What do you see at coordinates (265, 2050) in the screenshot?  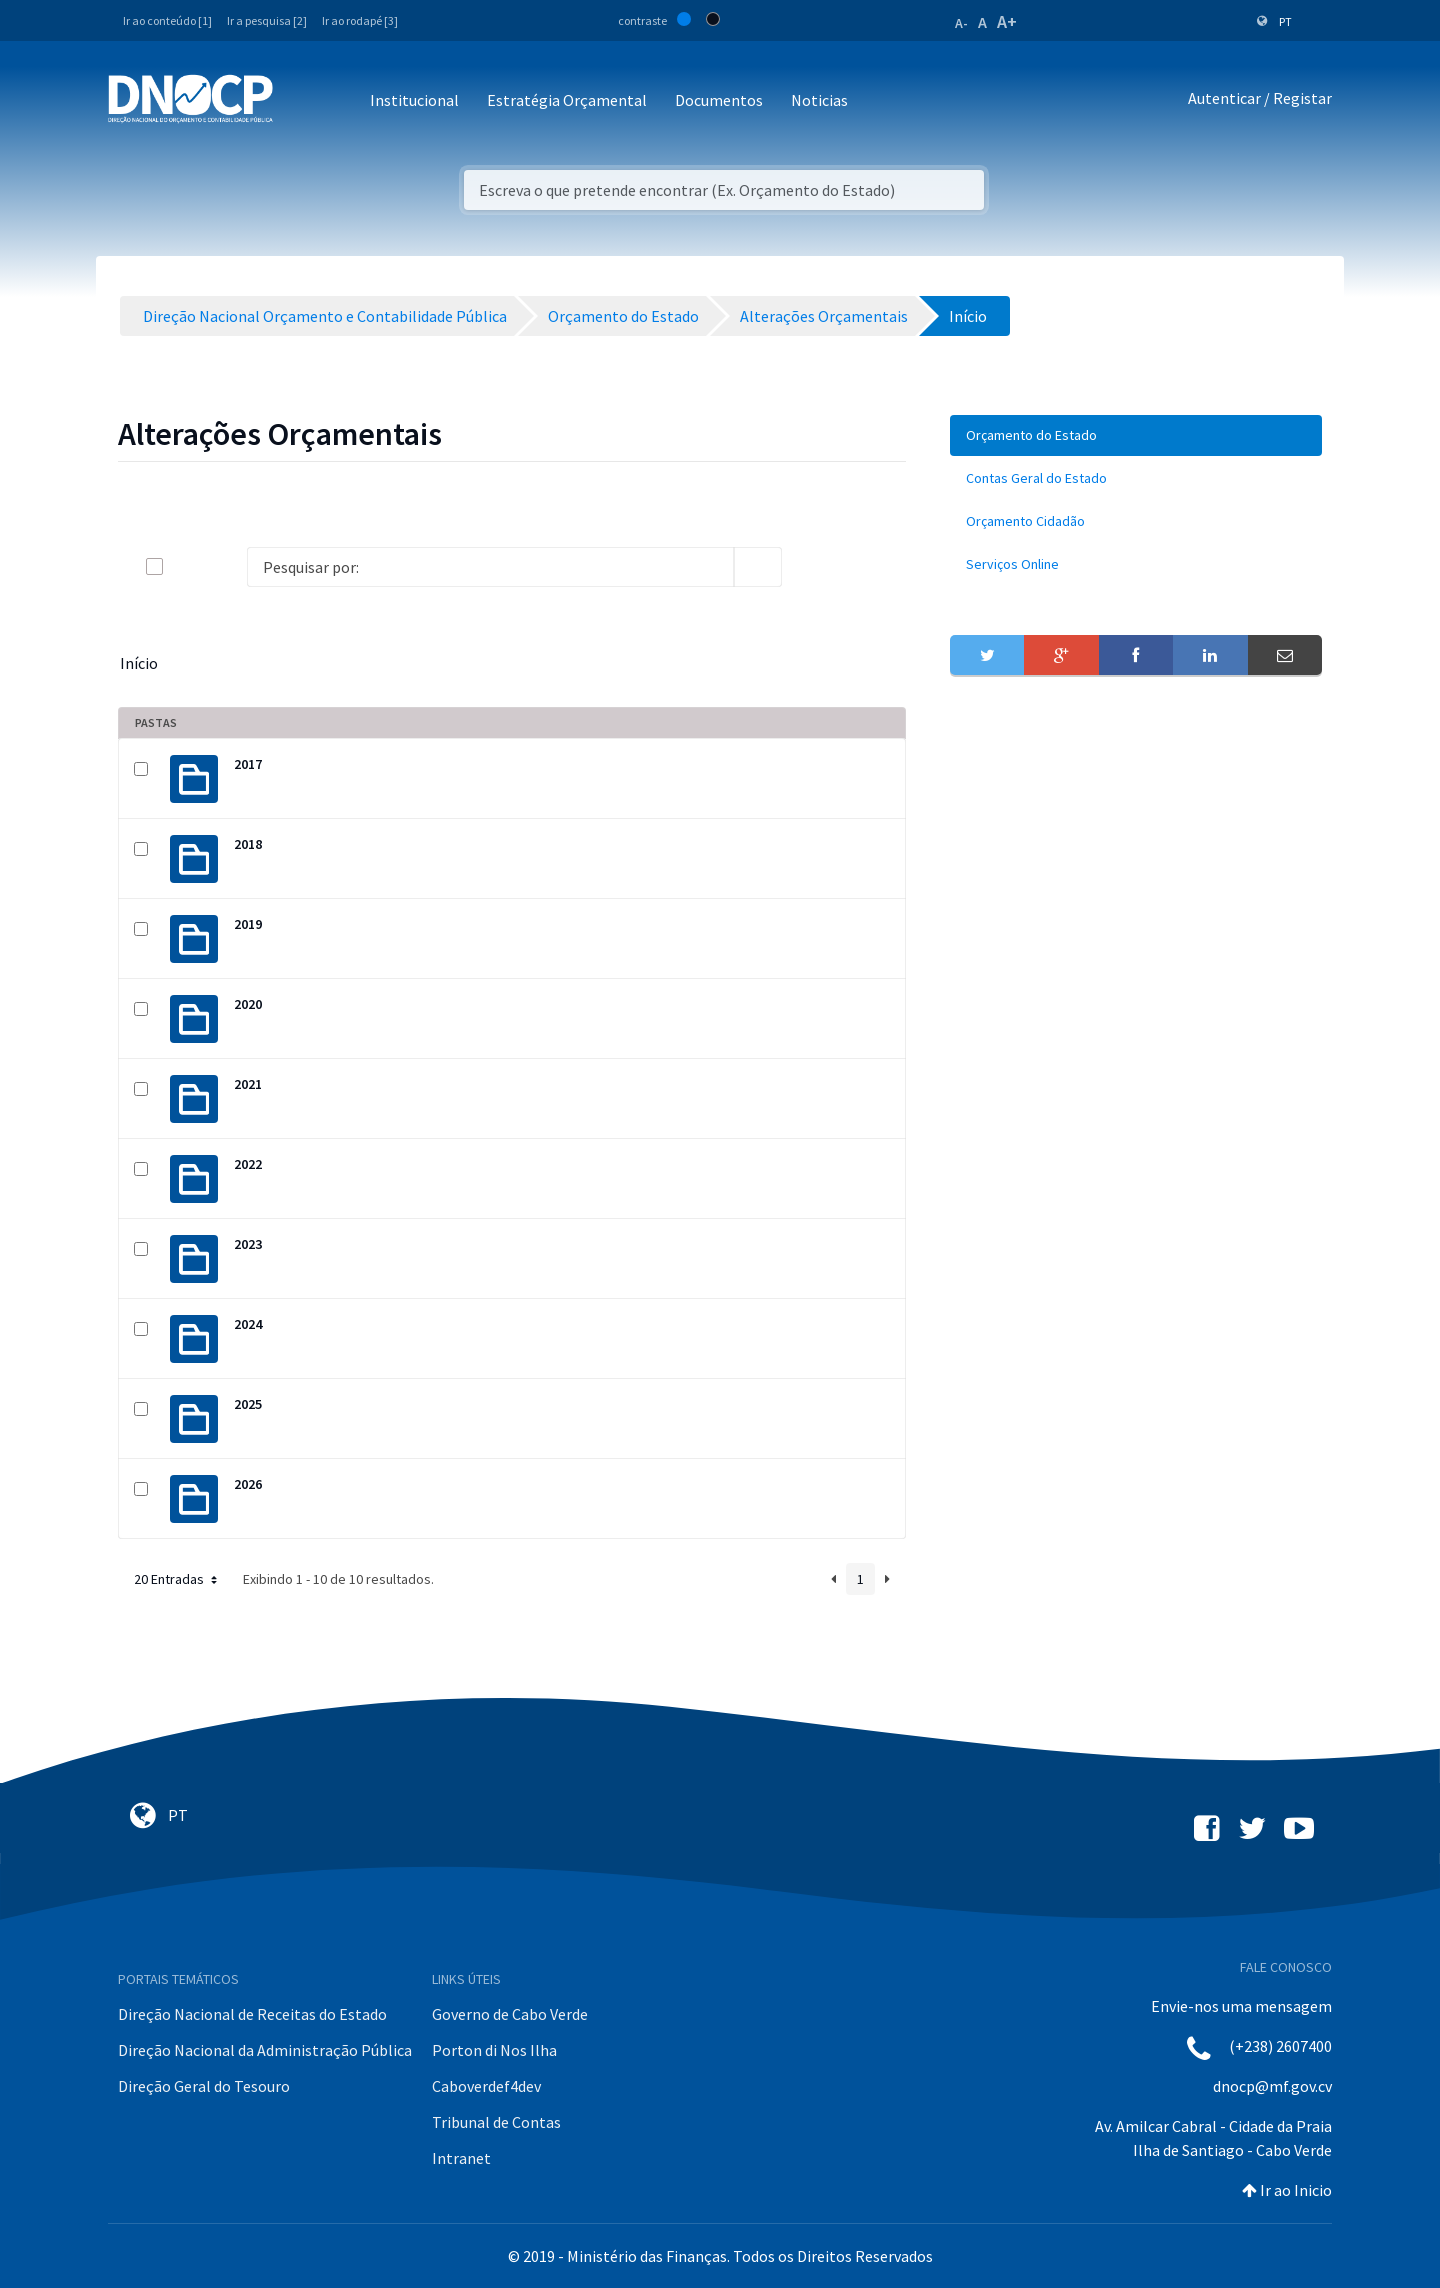 I see `Direção Nacional da Administração Pública` at bounding box center [265, 2050].